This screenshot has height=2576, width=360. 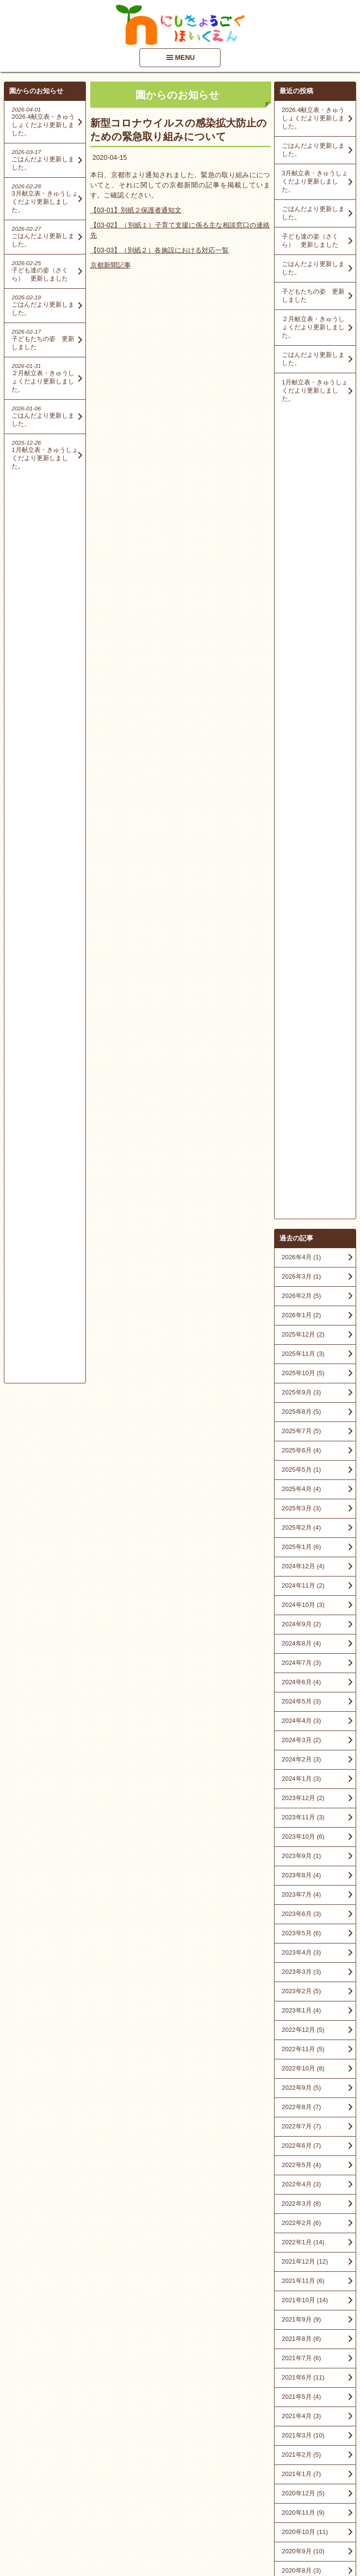 I want to click on 2026.4献立表・きゅうしょくだより更新しました。, so click(x=313, y=118).